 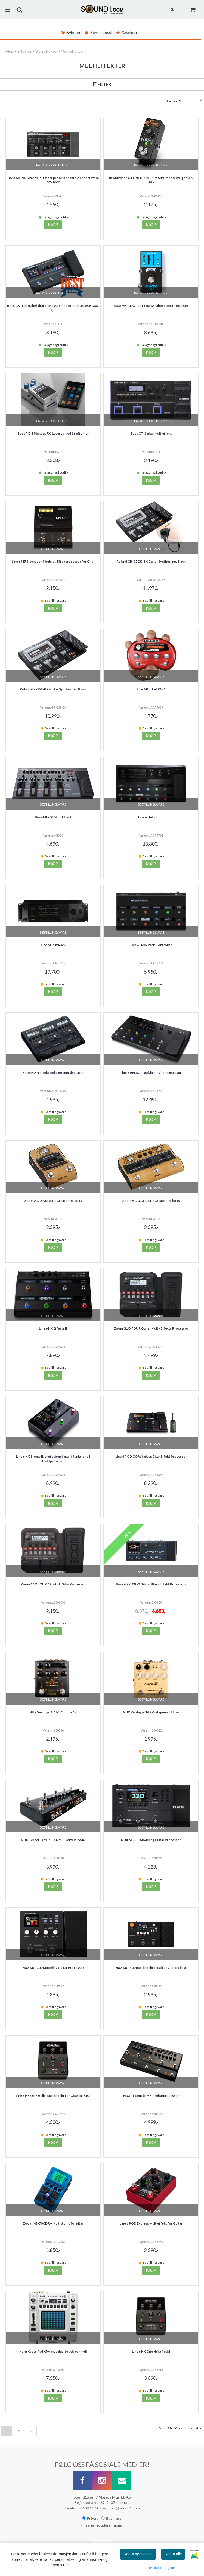 I want to click on Line 6 HX ONE Helix, Multieffekt for Gitar og Bass, so click(x=53, y=2096).